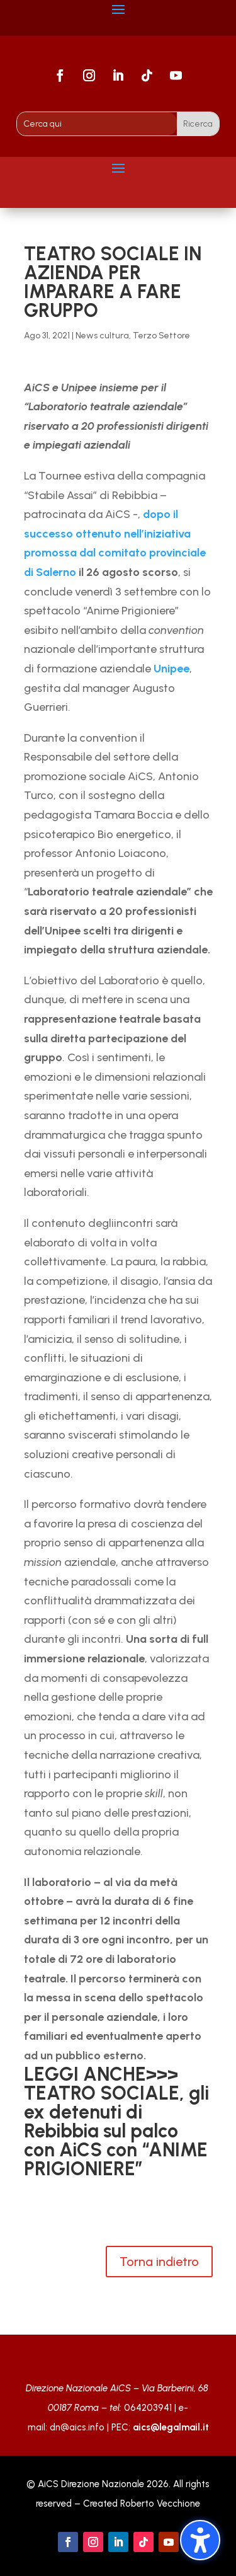 Image resolution: width=236 pixels, height=2576 pixels. What do you see at coordinates (159, 2261) in the screenshot?
I see `Torna indietro` at bounding box center [159, 2261].